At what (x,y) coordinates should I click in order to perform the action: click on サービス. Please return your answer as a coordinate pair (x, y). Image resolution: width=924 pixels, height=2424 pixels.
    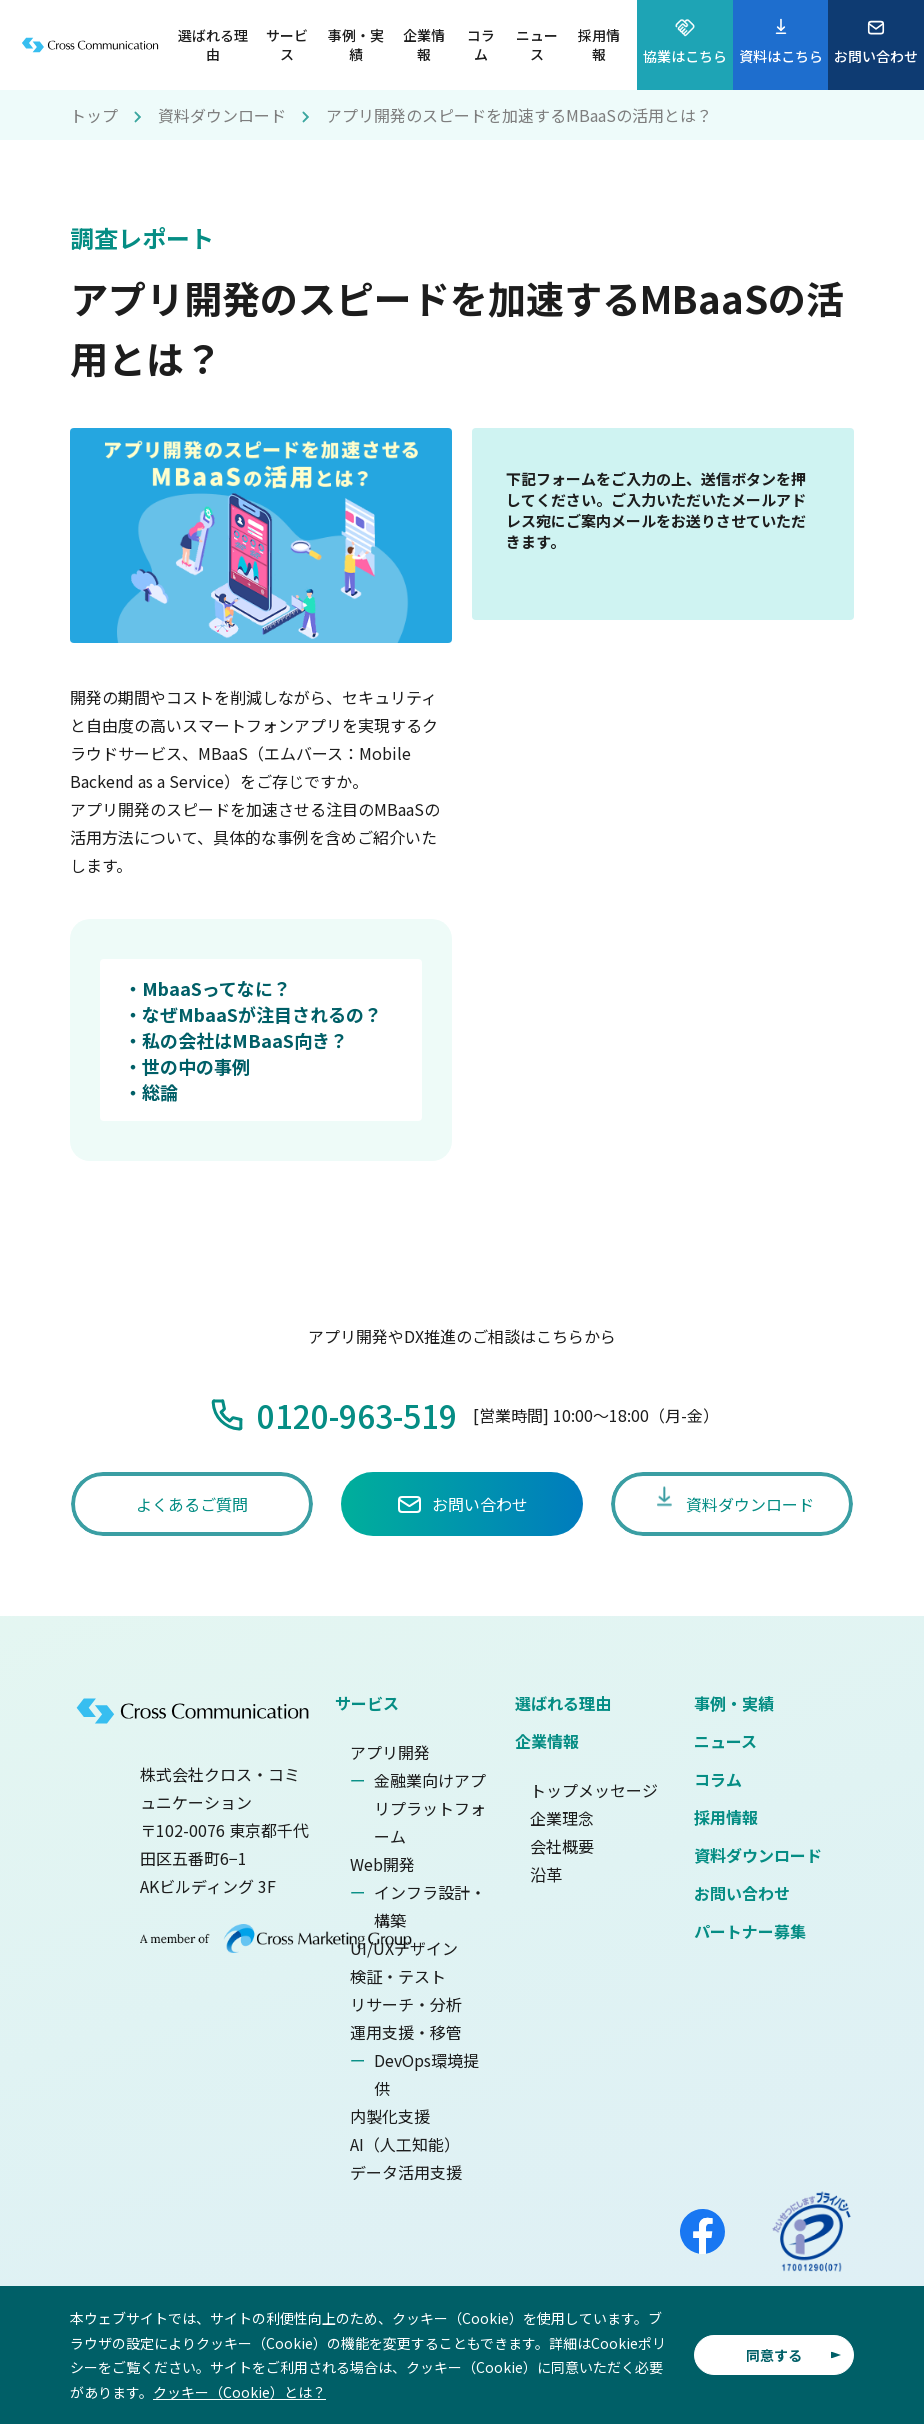
    Looking at the image, I should click on (367, 1703).